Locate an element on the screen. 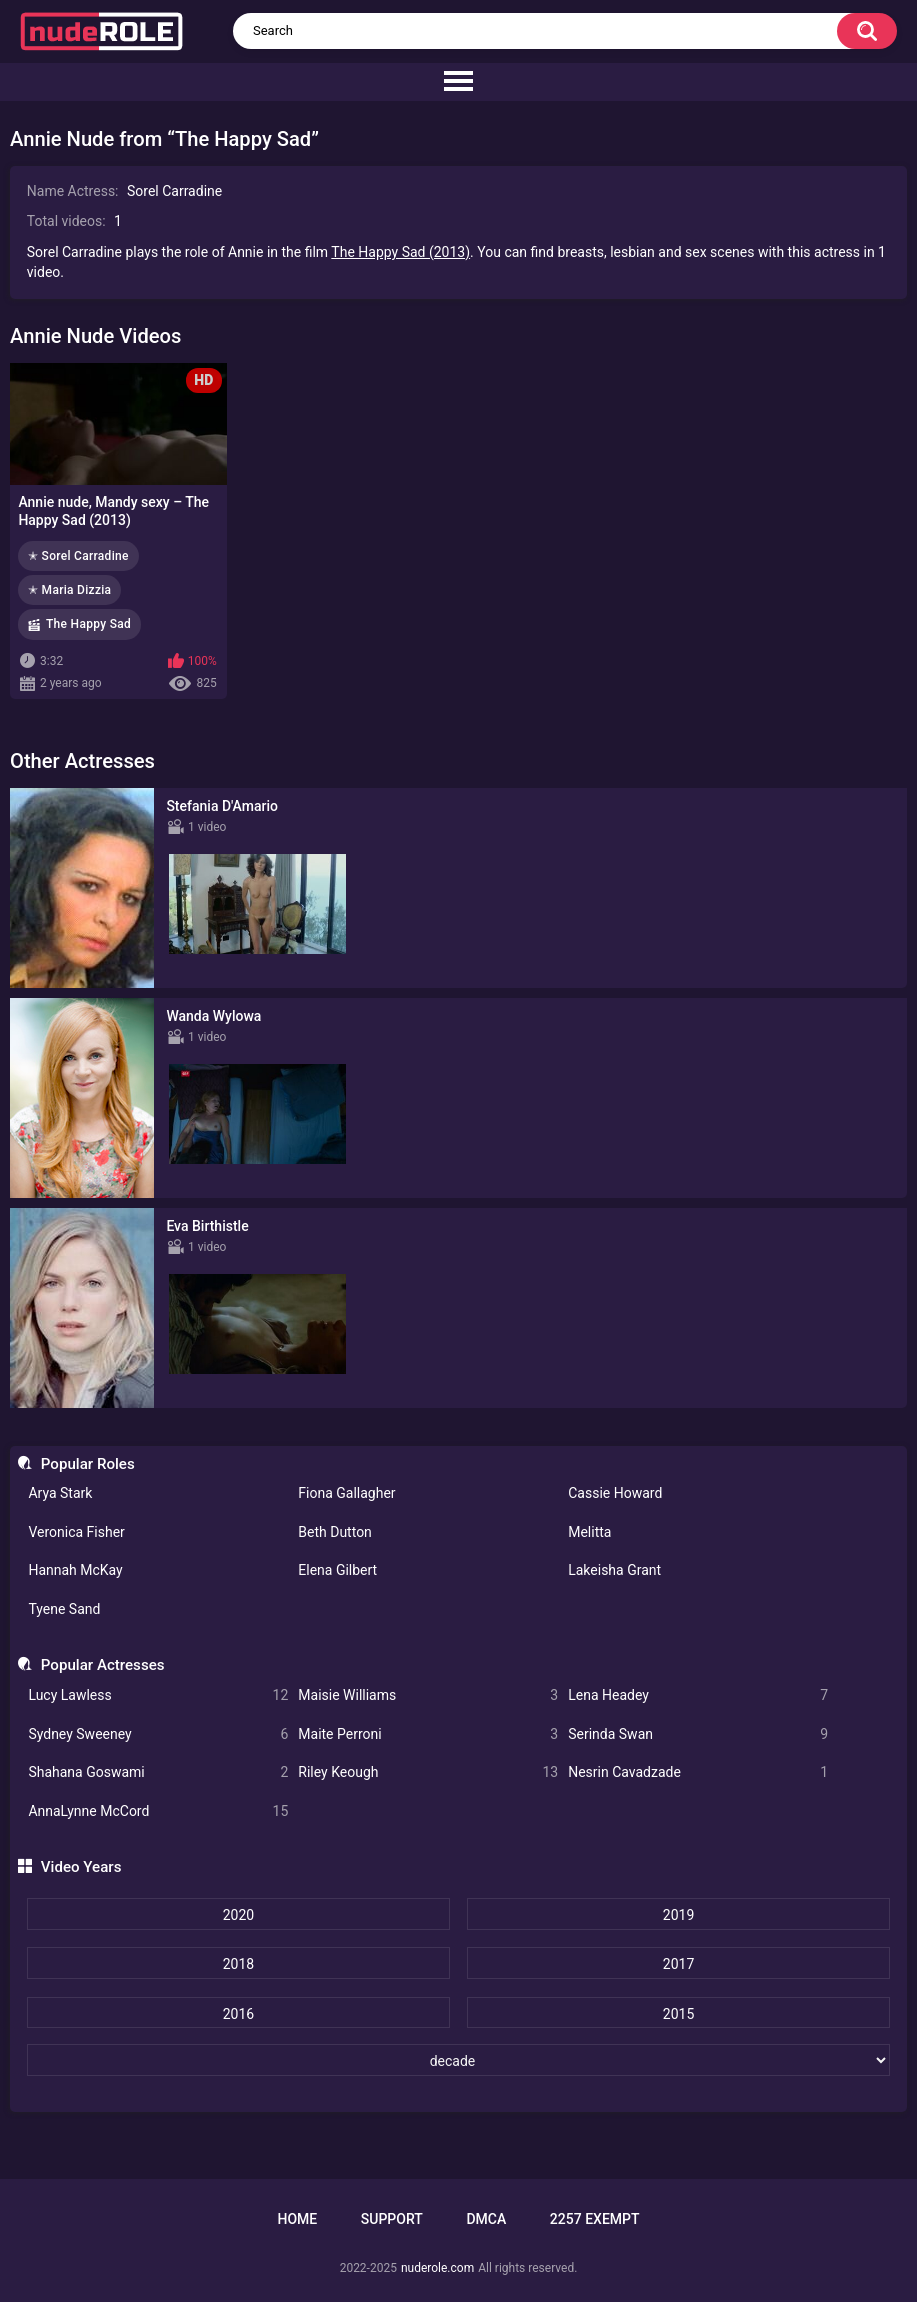 This screenshot has width=917, height=2302. 2016 is located at coordinates (238, 2014).